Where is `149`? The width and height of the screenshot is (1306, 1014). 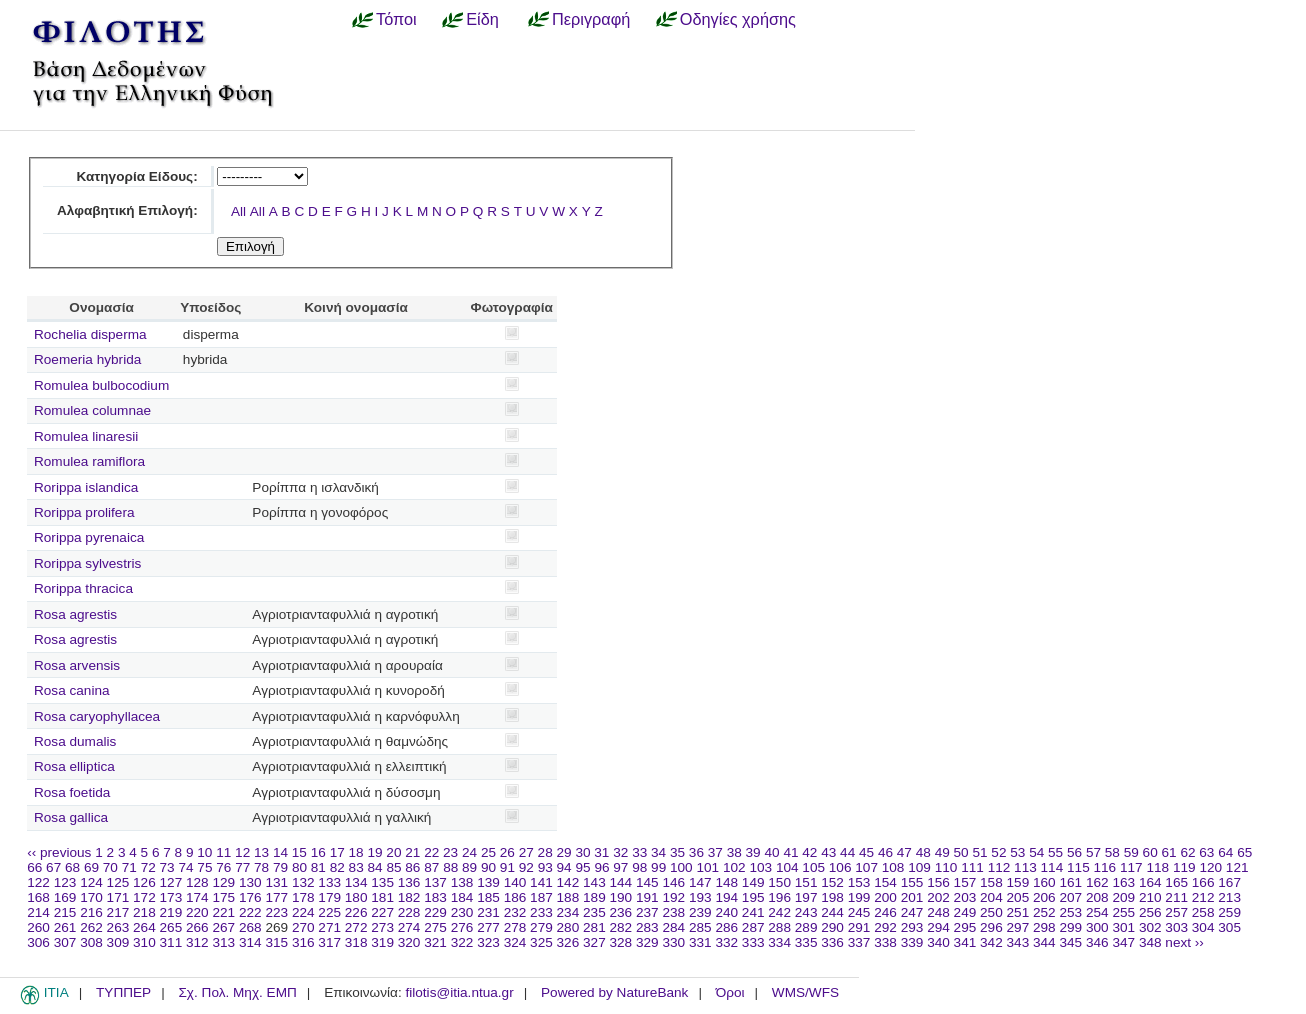 149 is located at coordinates (753, 882).